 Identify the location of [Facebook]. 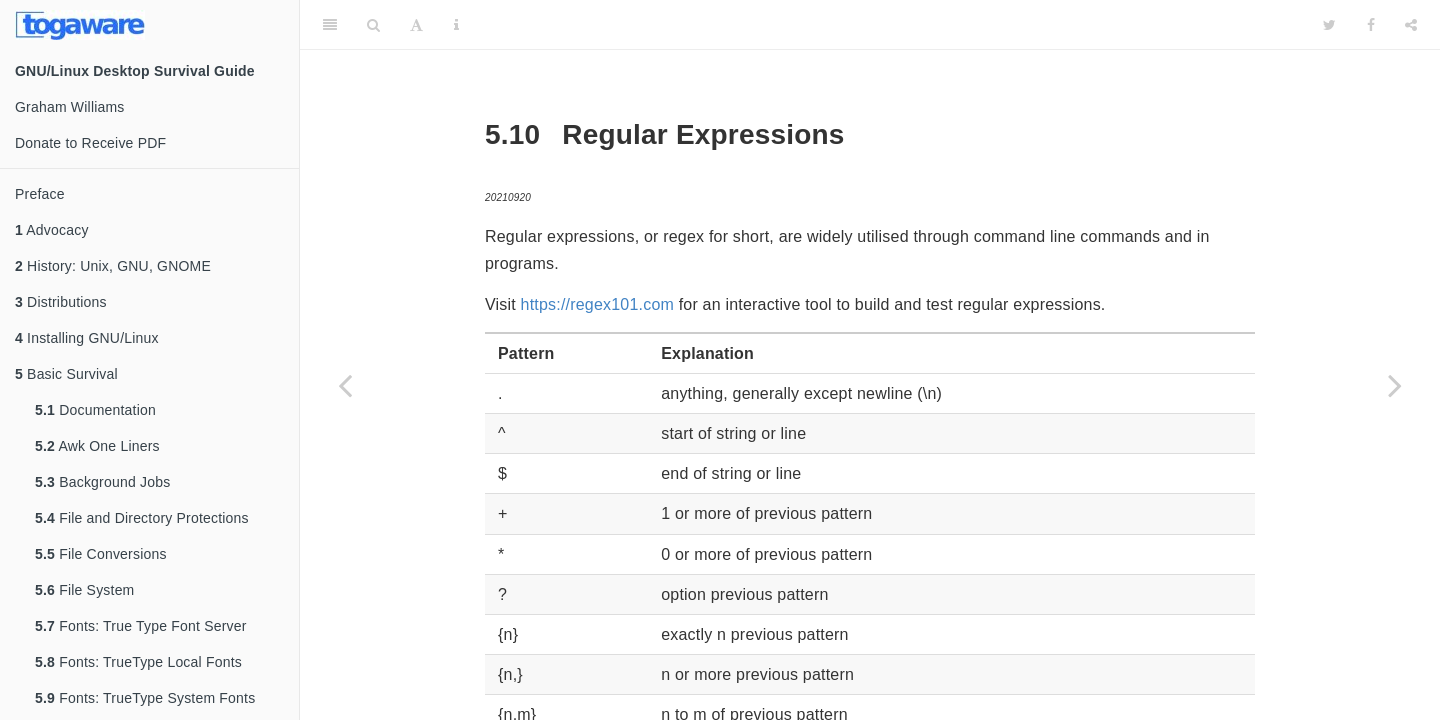
(1371, 25).